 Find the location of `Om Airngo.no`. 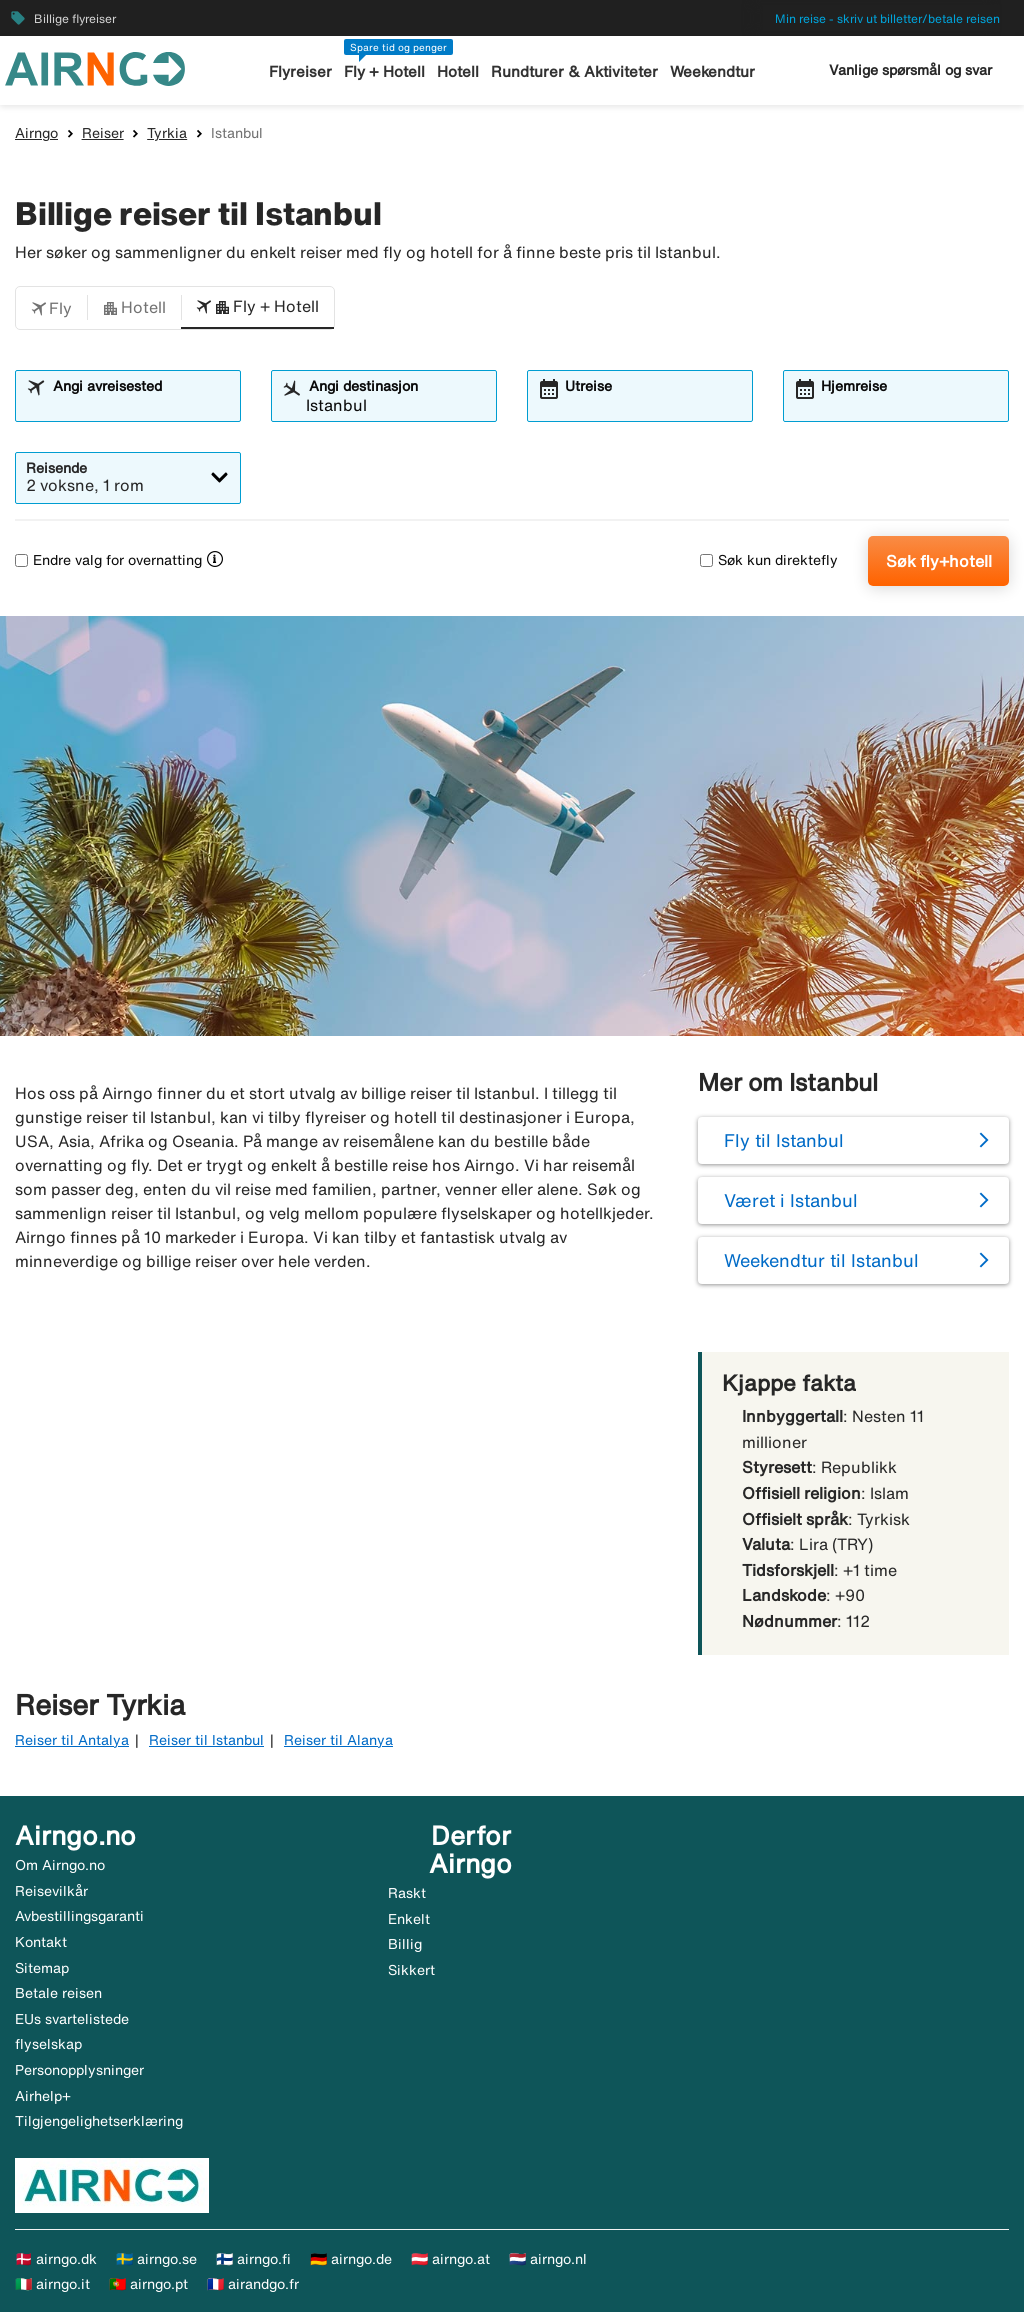

Om Airngo.no is located at coordinates (60, 1865).